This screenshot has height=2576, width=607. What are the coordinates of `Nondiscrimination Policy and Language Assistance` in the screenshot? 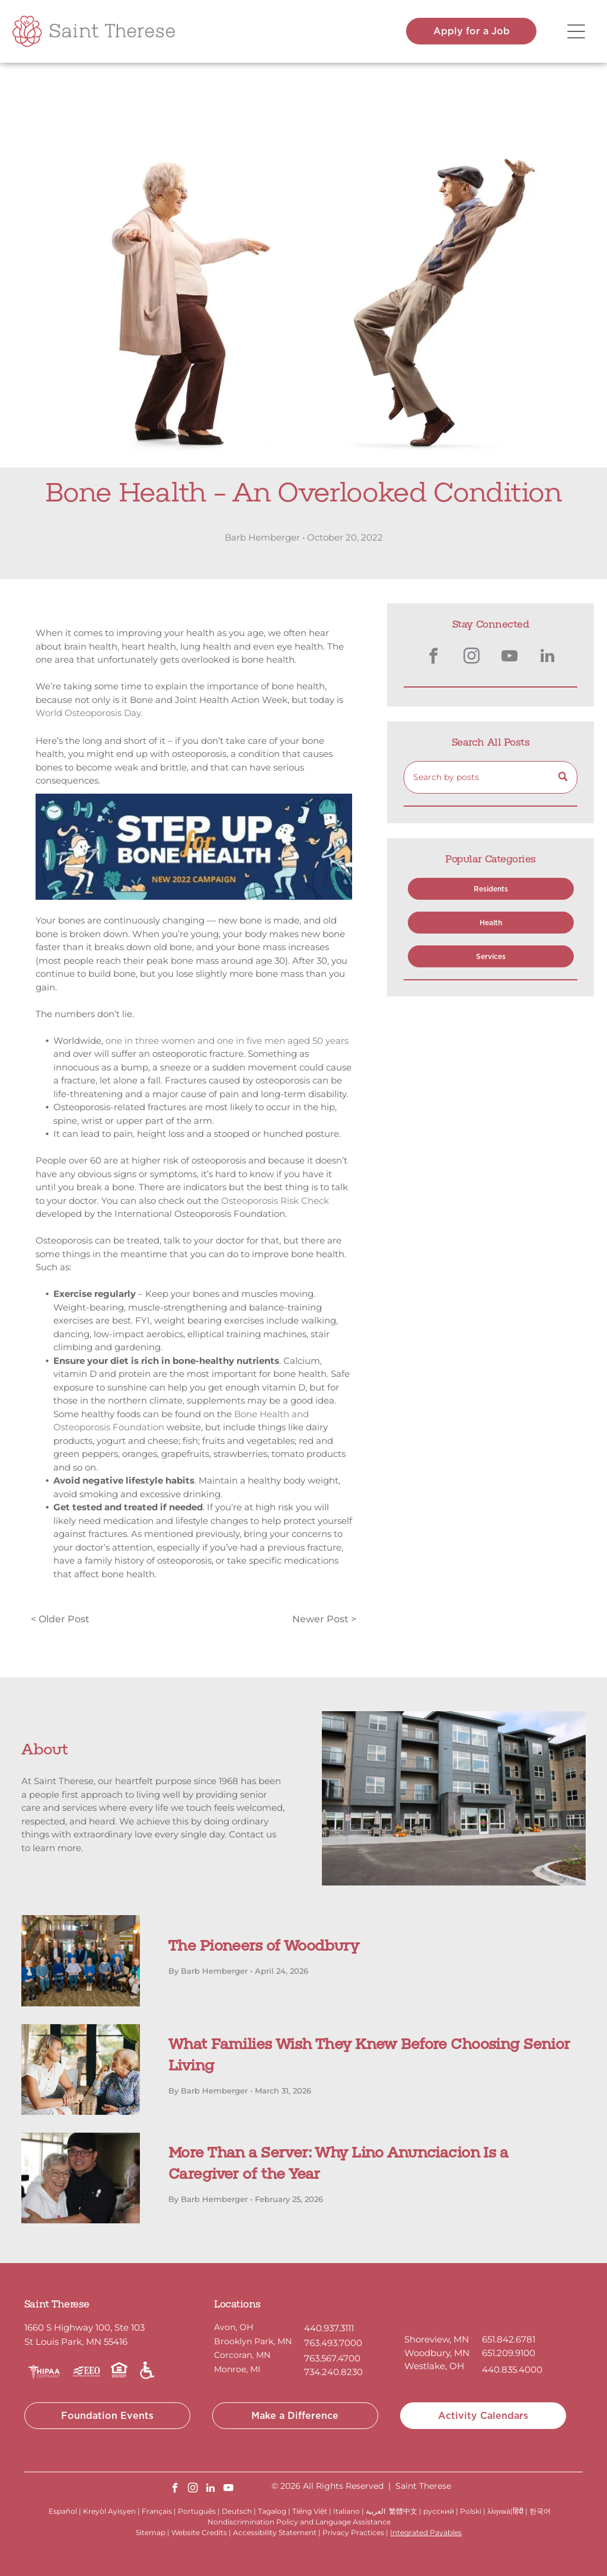 It's located at (299, 2521).